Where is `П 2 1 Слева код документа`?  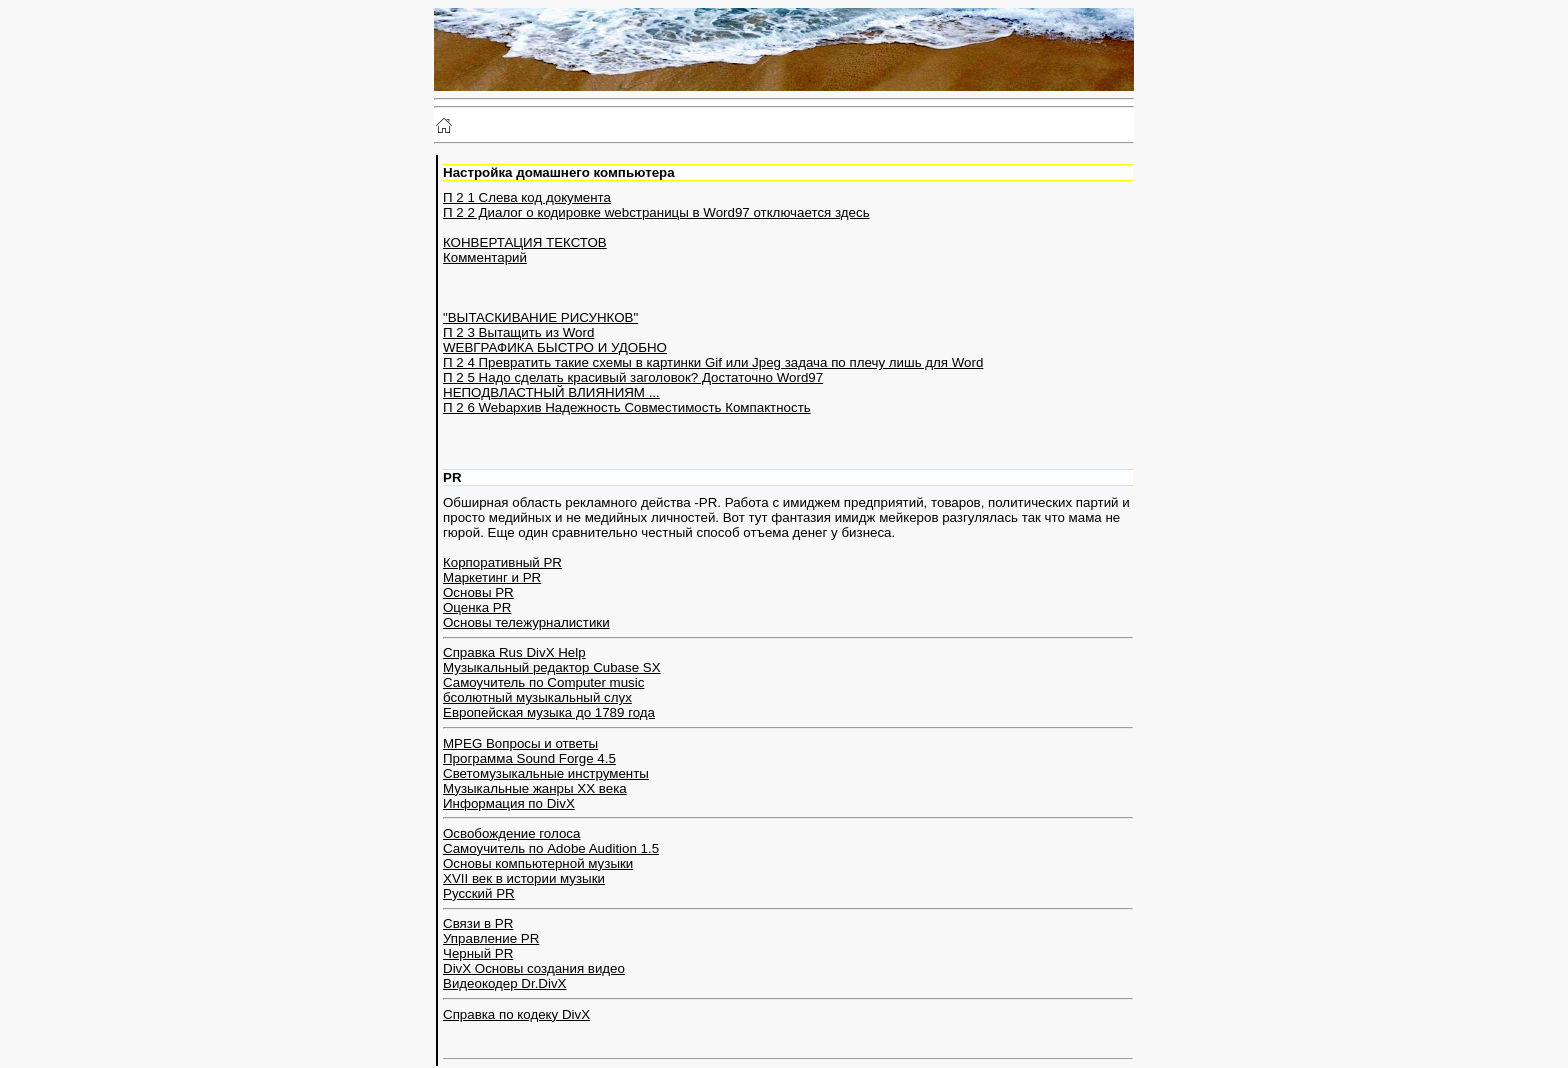 П 2 1 Слева код документа is located at coordinates (527, 197).